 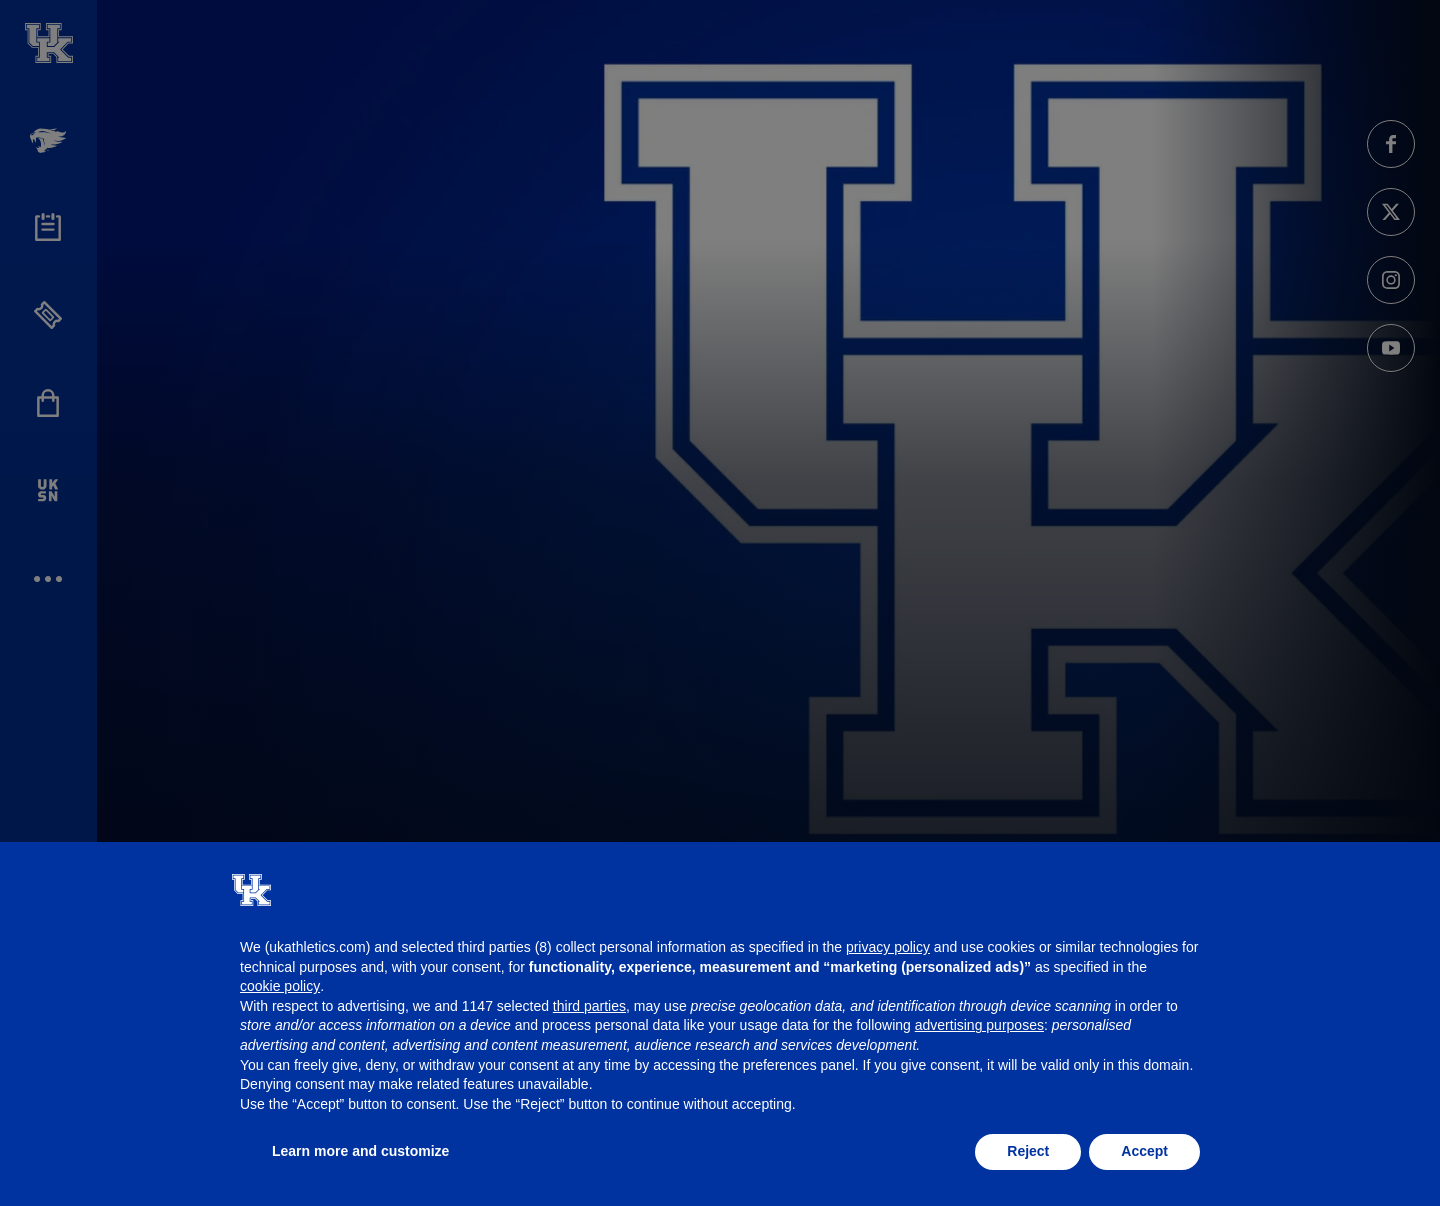 What do you see at coordinates (1144, 1151) in the screenshot?
I see `Accept [button]` at bounding box center [1144, 1151].